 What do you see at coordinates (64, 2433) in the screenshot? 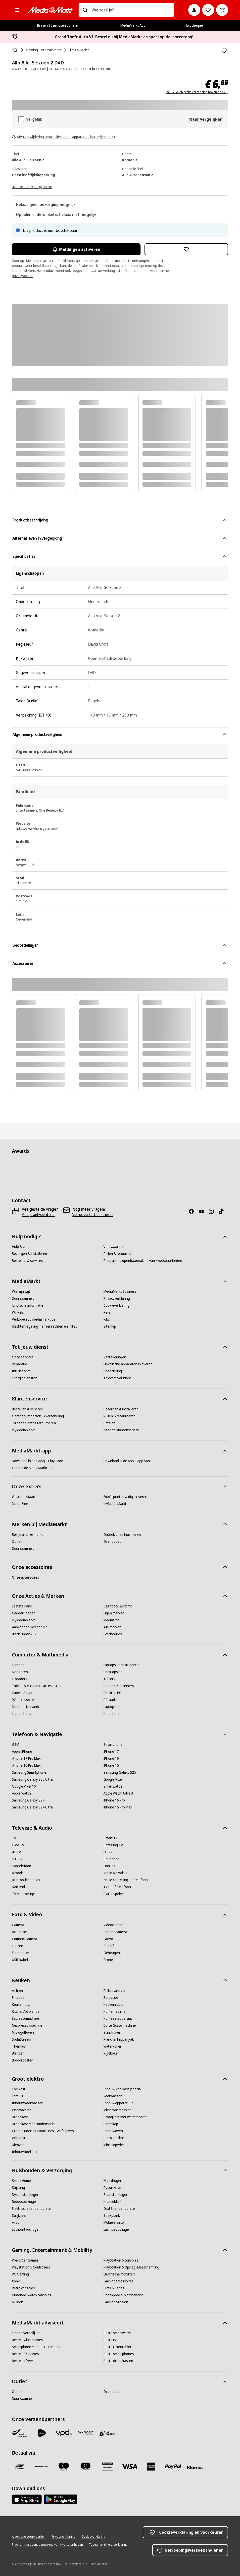
I see `[VPD]` at bounding box center [64, 2433].